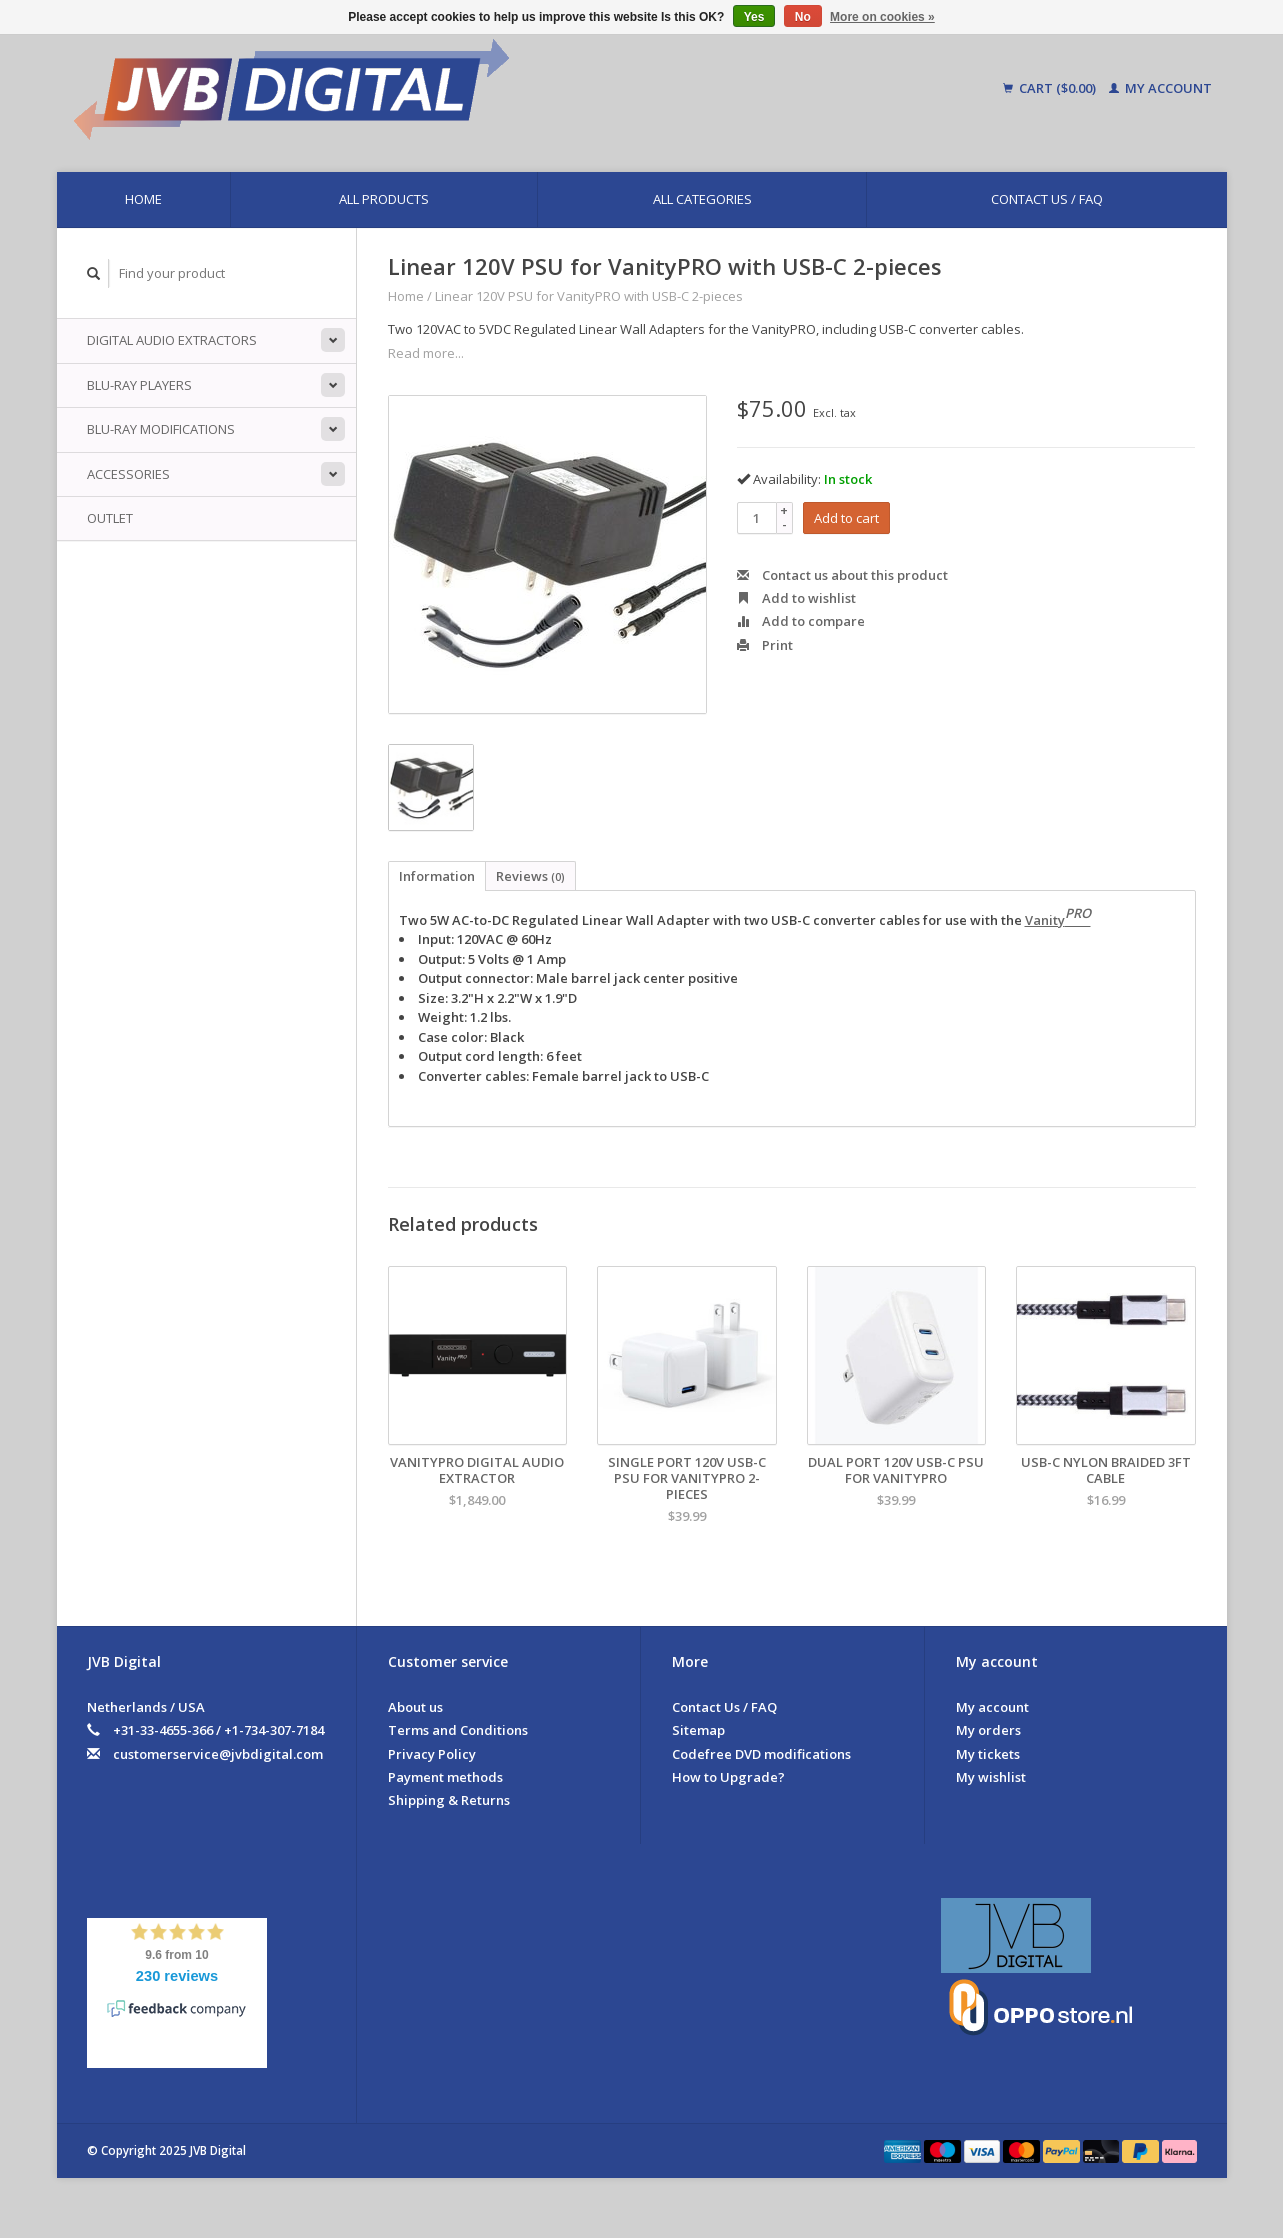  Describe the element at coordinates (842, 575) in the screenshot. I see `Contact us about this product` at that location.